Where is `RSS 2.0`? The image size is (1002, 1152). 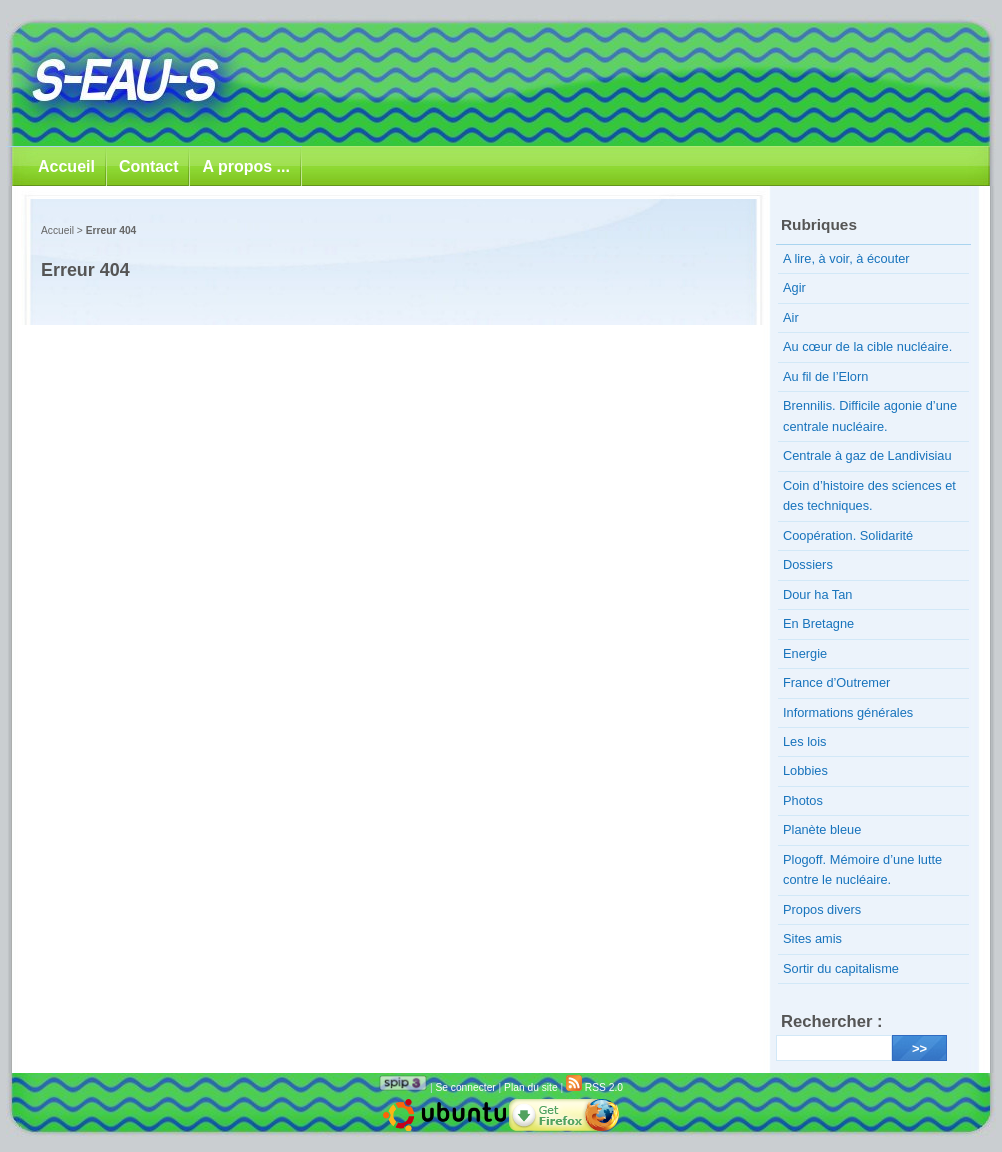
RSS 2.0 is located at coordinates (594, 1087).